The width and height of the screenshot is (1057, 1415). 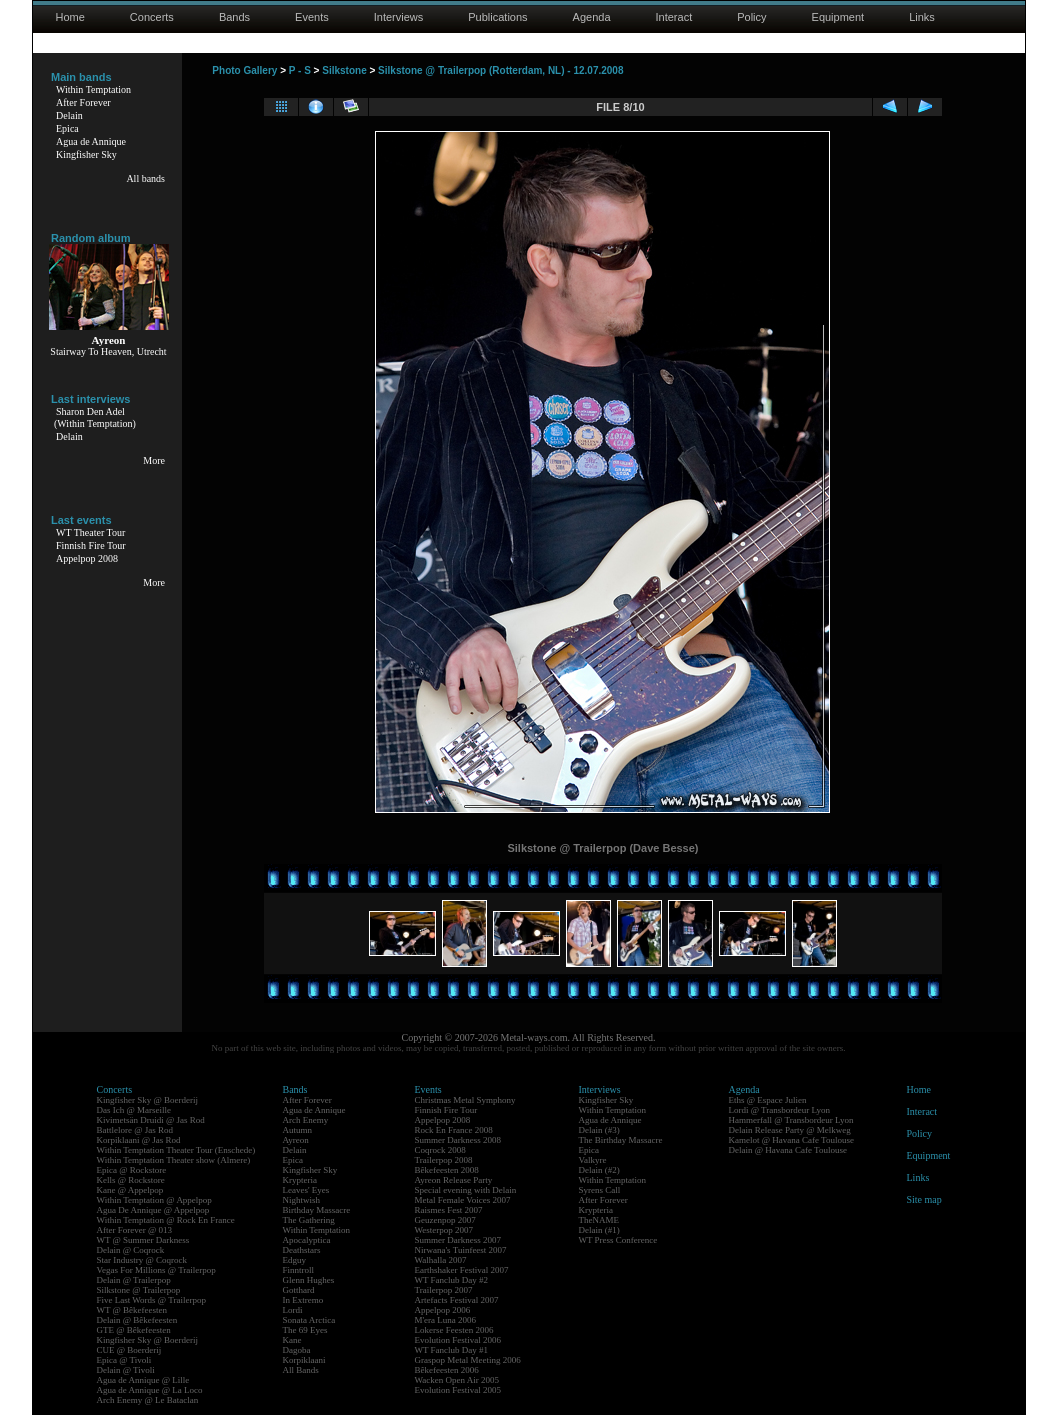 I want to click on All Bands, so click(x=301, y=1370).